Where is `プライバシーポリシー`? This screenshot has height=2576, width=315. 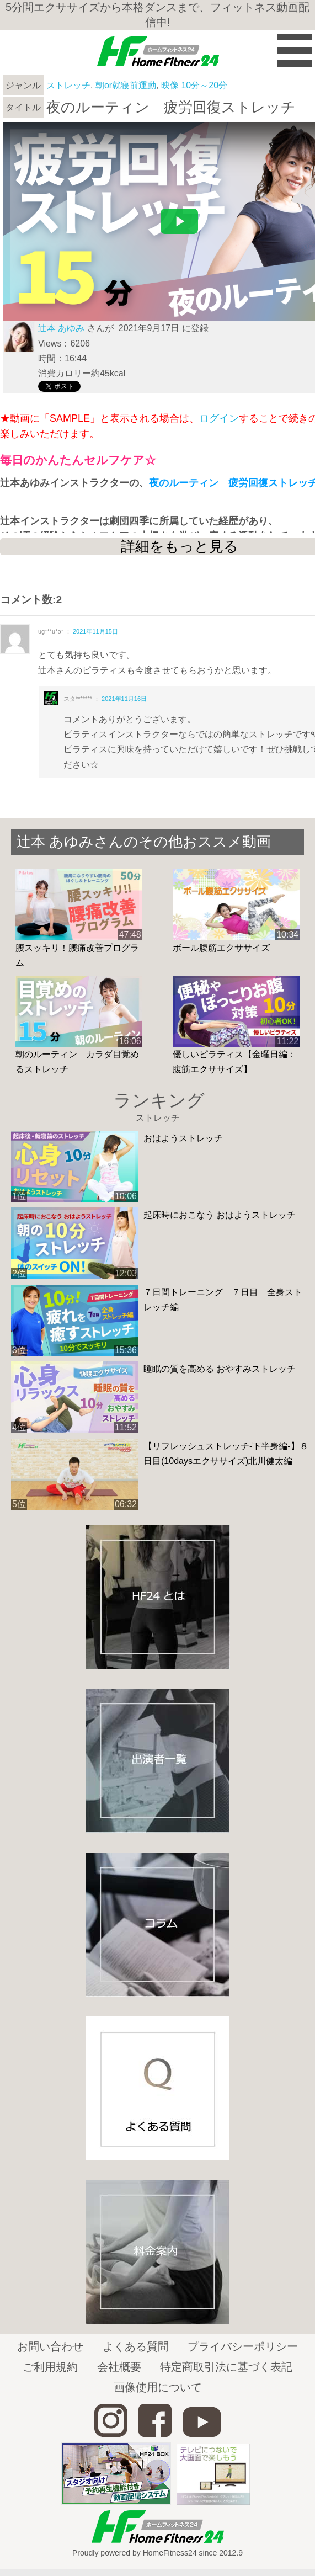 プライバシーポリシー is located at coordinates (243, 2346).